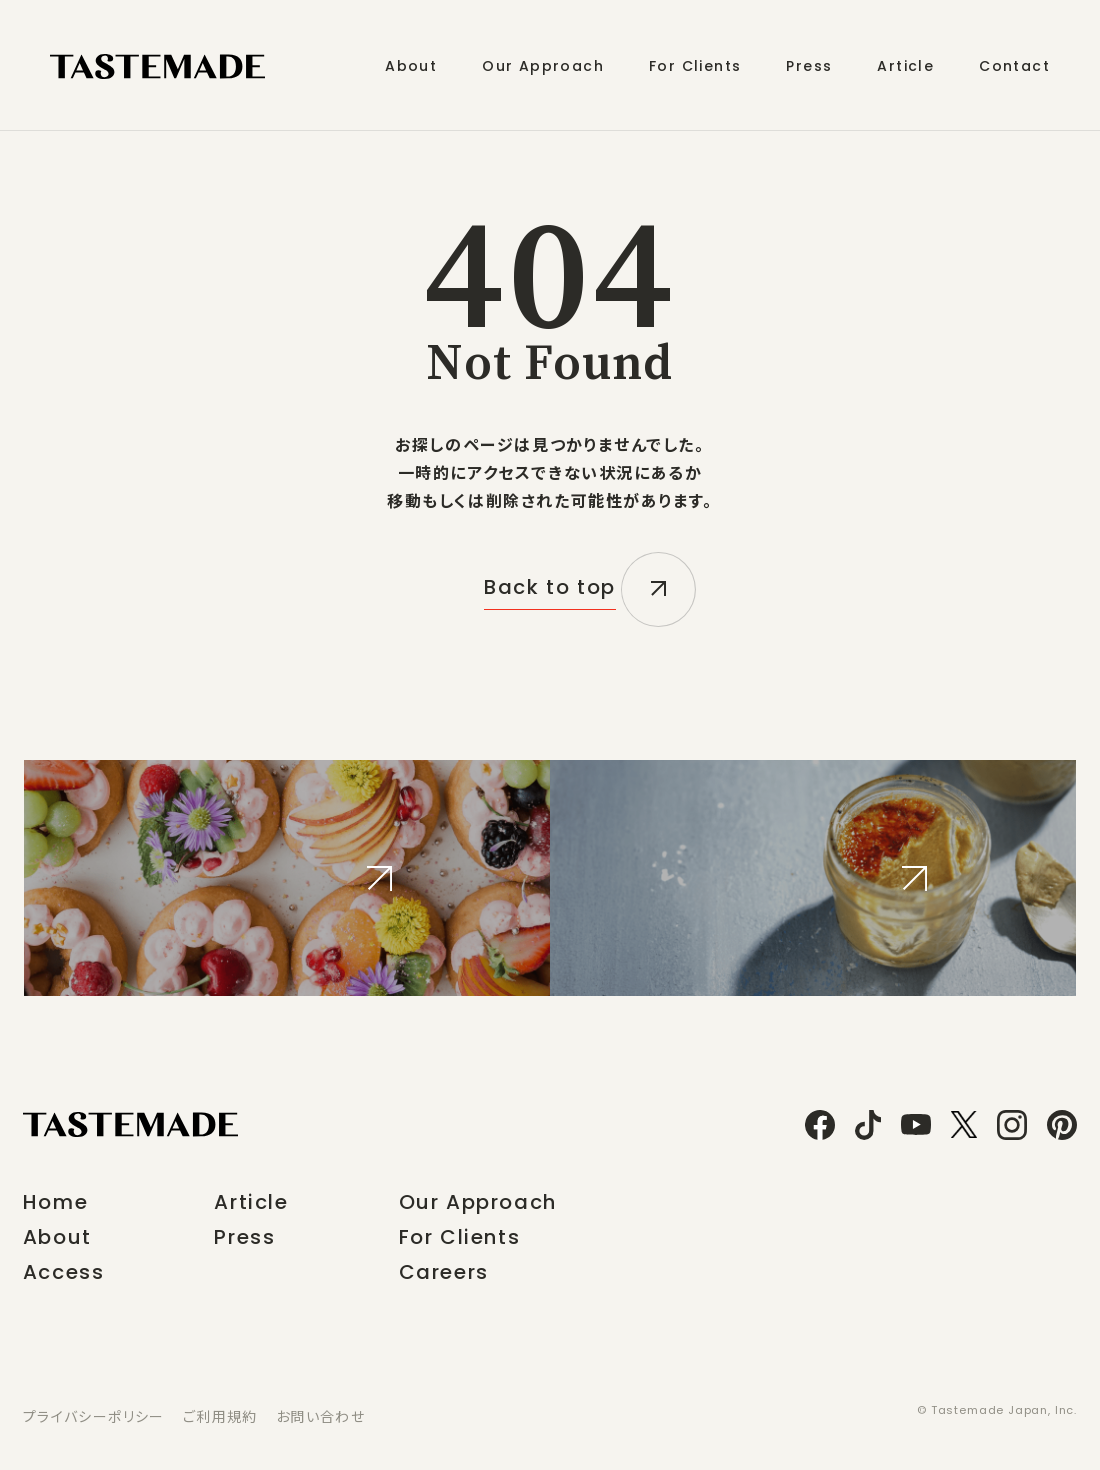  Describe the element at coordinates (251, 1202) in the screenshot. I see `Article` at that location.